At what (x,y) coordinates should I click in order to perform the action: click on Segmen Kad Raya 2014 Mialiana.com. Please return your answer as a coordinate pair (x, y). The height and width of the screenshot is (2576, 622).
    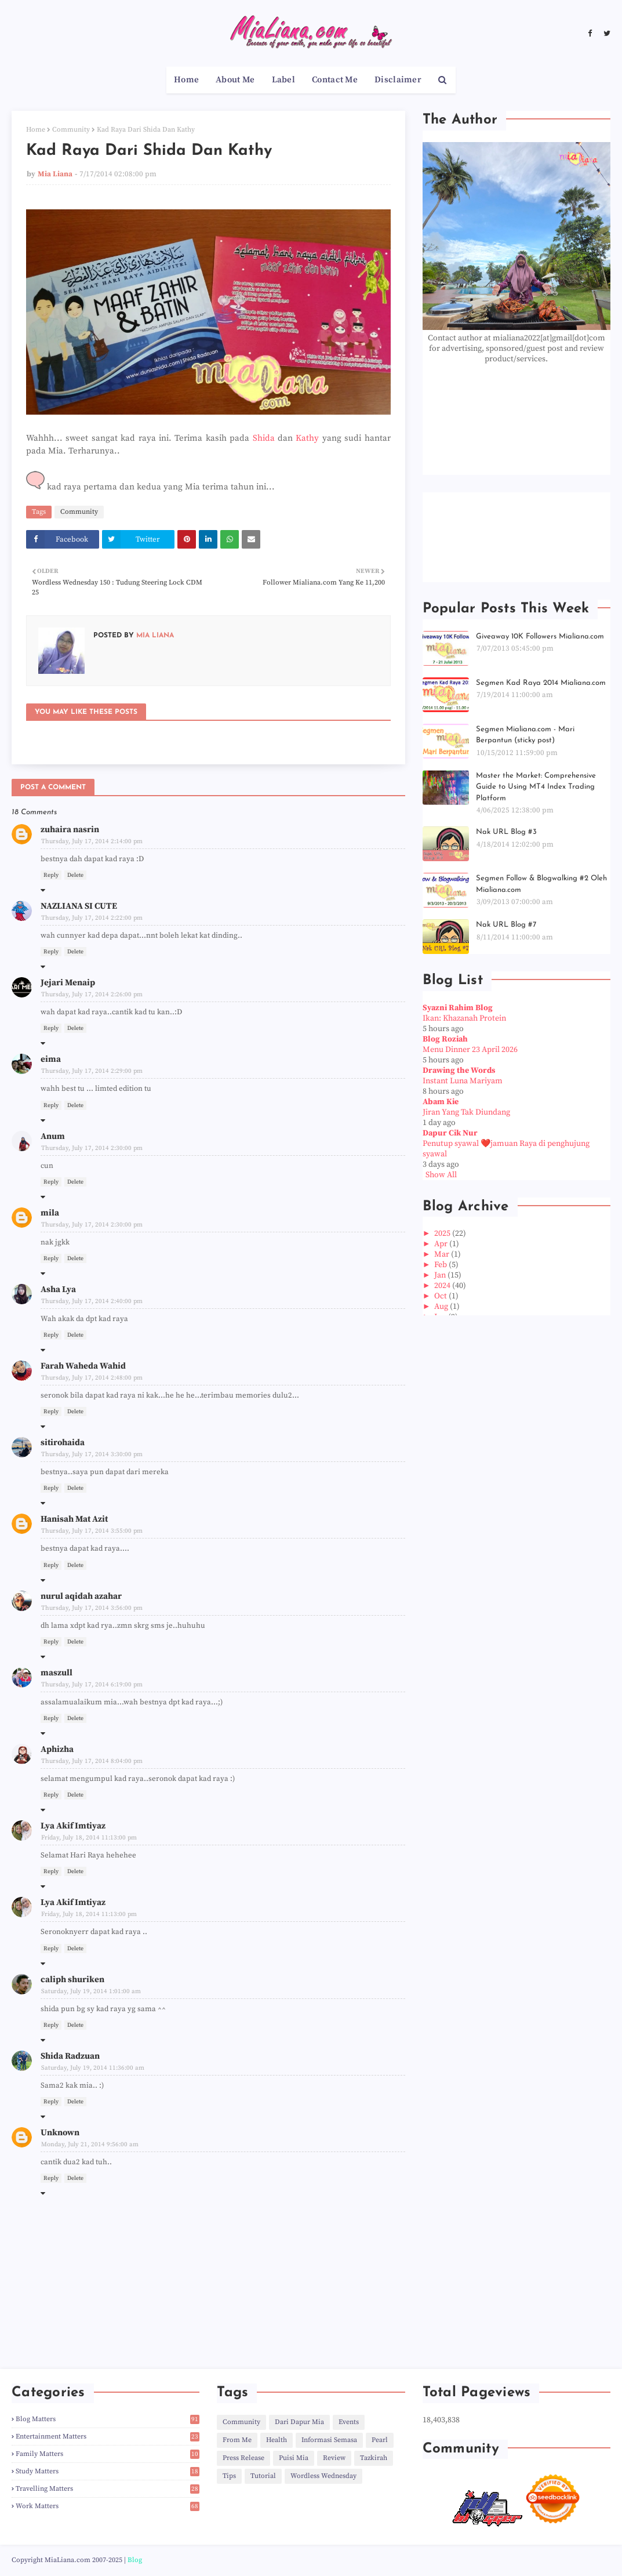
    Looking at the image, I should click on (541, 683).